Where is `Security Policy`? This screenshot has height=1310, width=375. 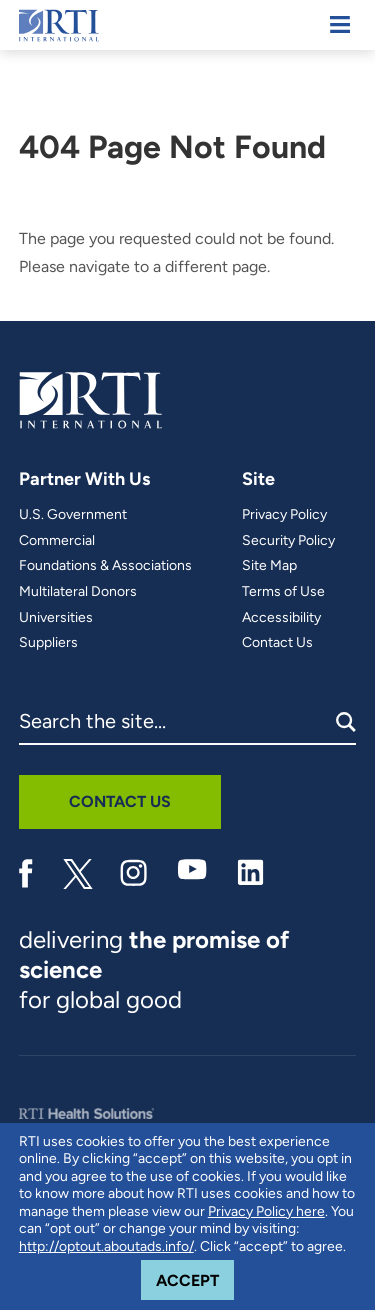 Security Policy is located at coordinates (288, 541).